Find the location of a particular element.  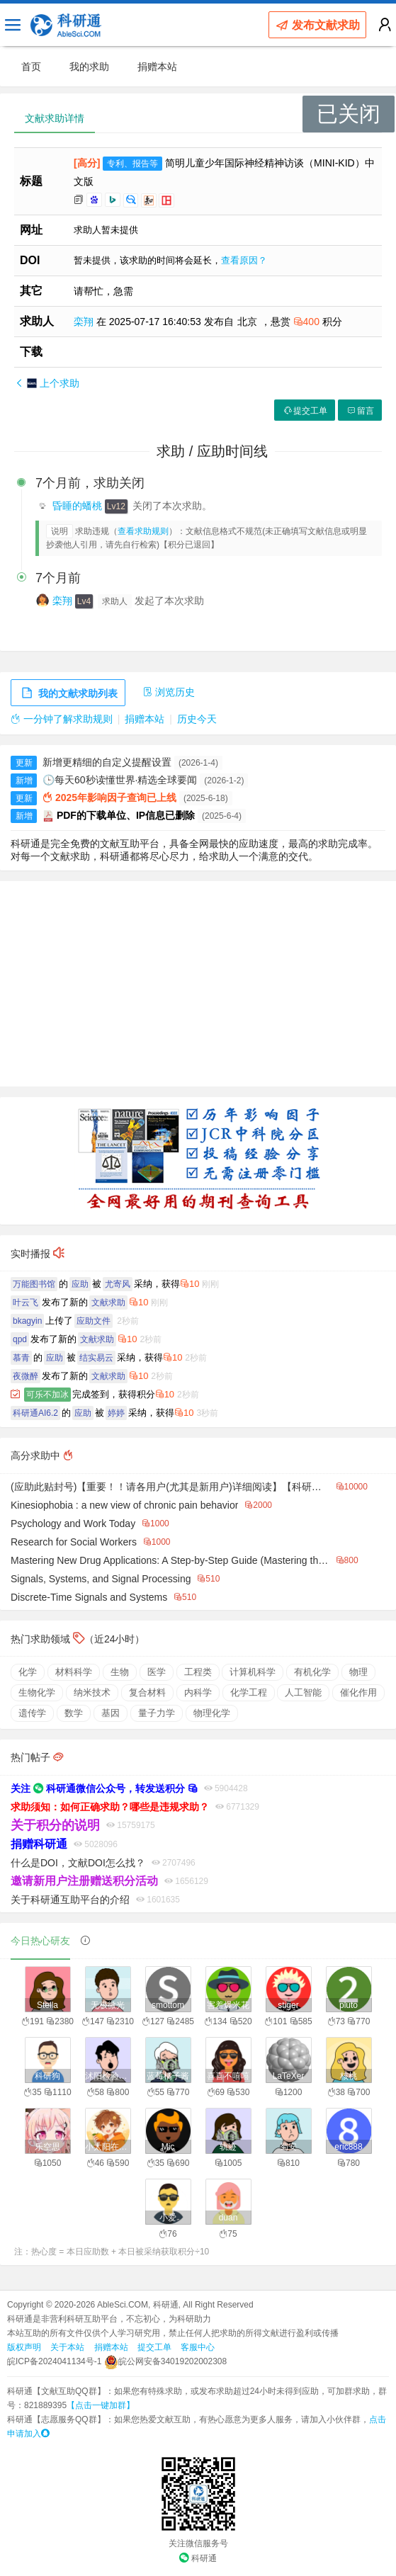

捐赠本站 is located at coordinates (157, 66).